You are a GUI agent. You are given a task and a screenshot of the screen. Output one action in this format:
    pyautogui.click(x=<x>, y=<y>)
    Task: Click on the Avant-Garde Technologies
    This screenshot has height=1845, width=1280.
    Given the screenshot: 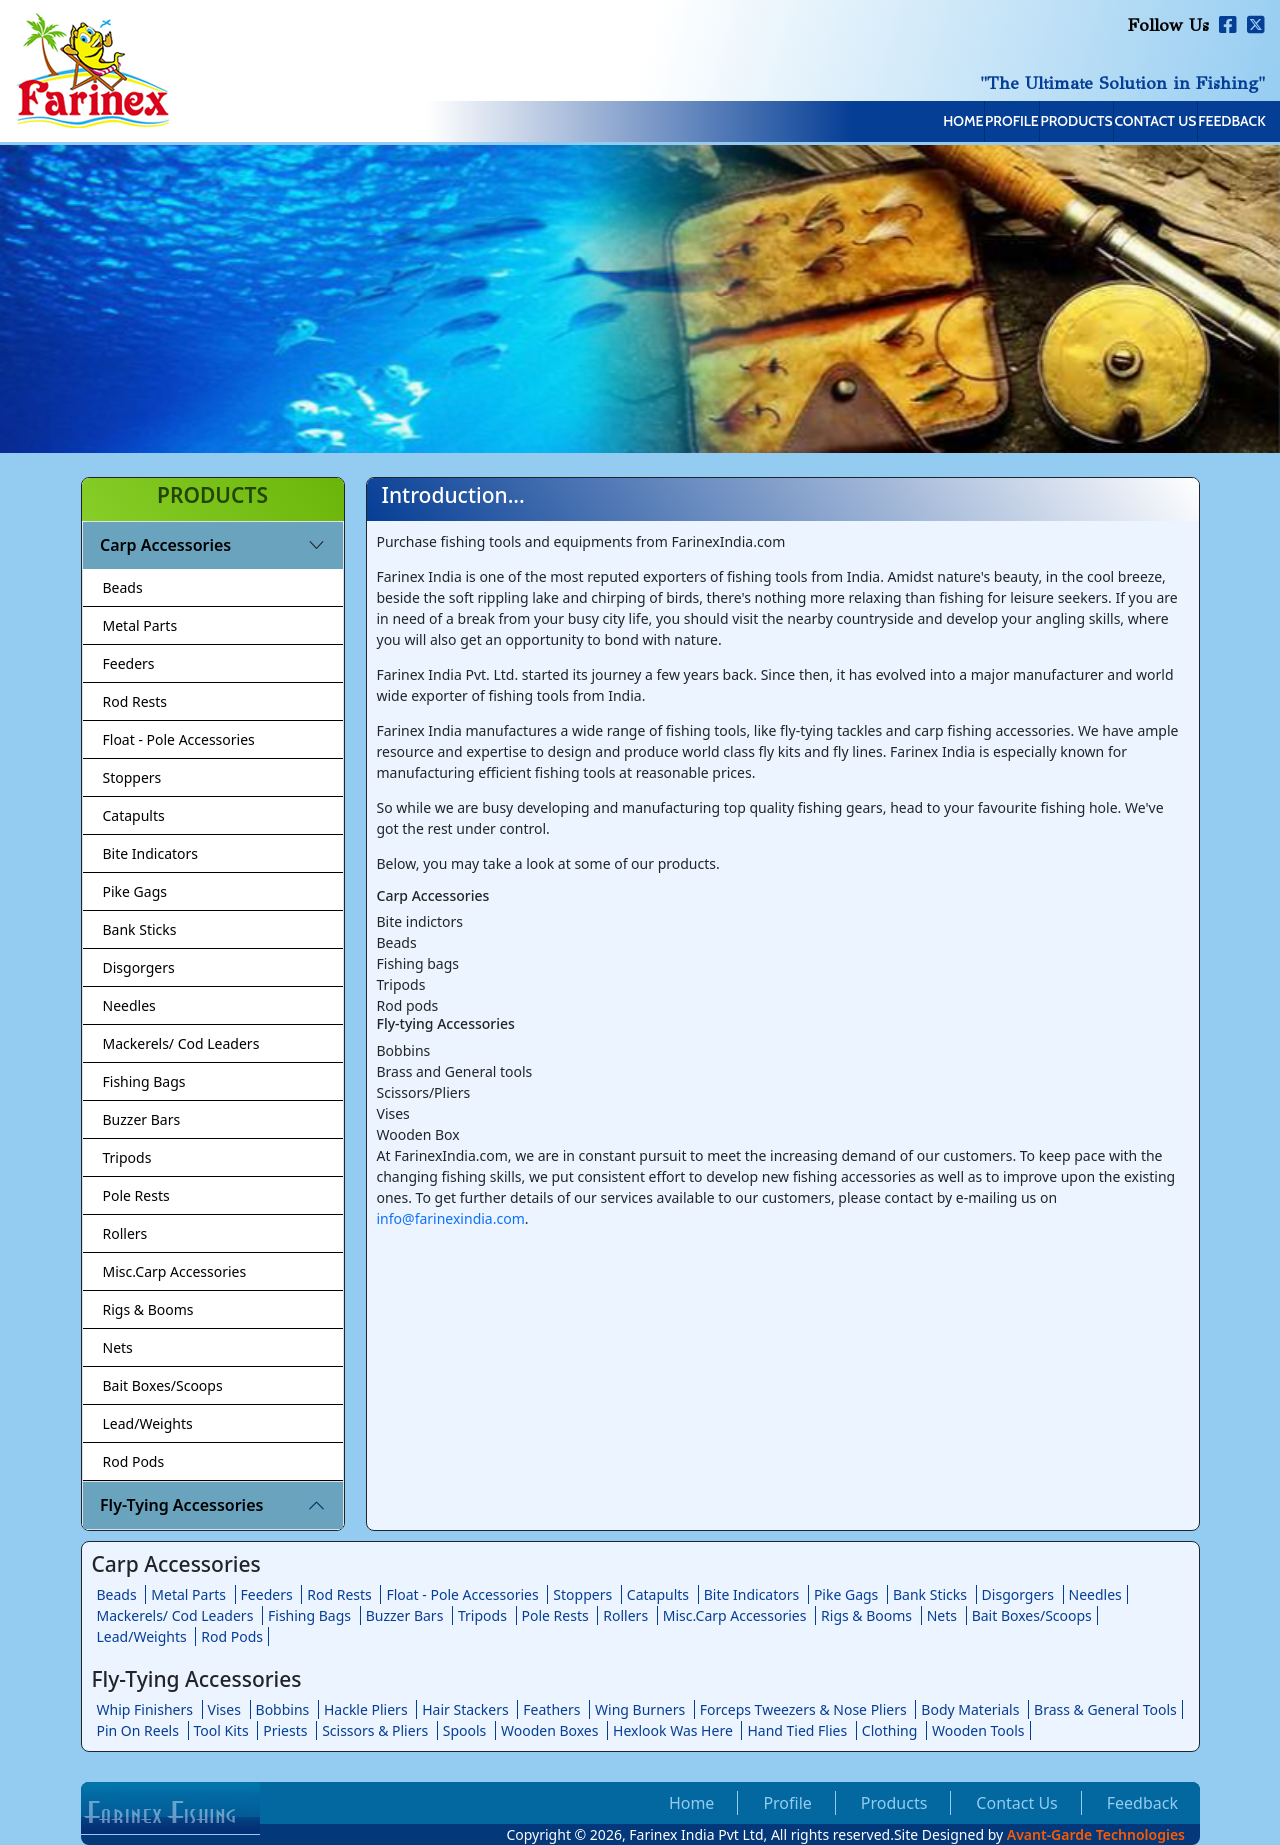 What is the action you would take?
    pyautogui.click(x=1096, y=1834)
    